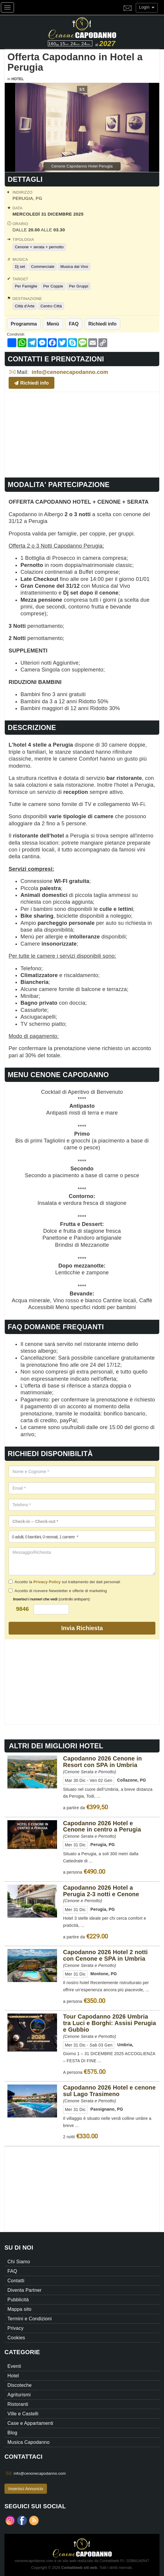 This screenshot has height=2576, width=164. Describe the element at coordinates (18, 2261) in the screenshot. I see `Chi Siamo` at that location.